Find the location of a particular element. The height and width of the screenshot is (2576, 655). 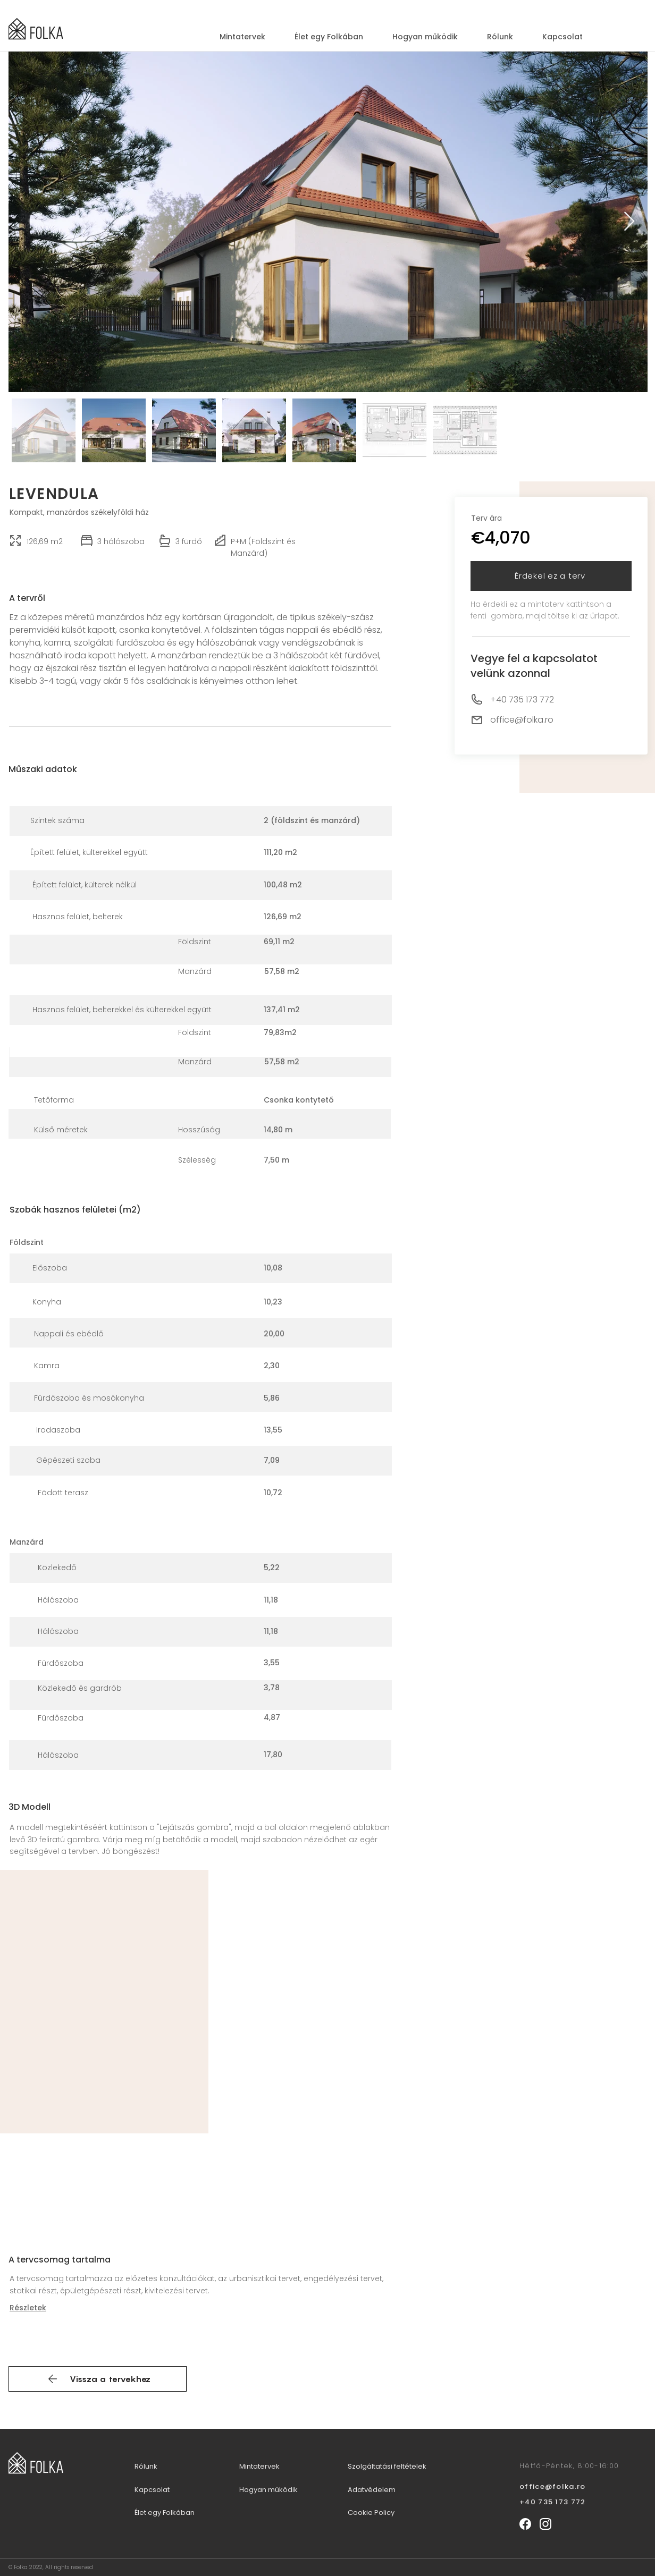

[Kapcsolat] is located at coordinates (162, 2490).